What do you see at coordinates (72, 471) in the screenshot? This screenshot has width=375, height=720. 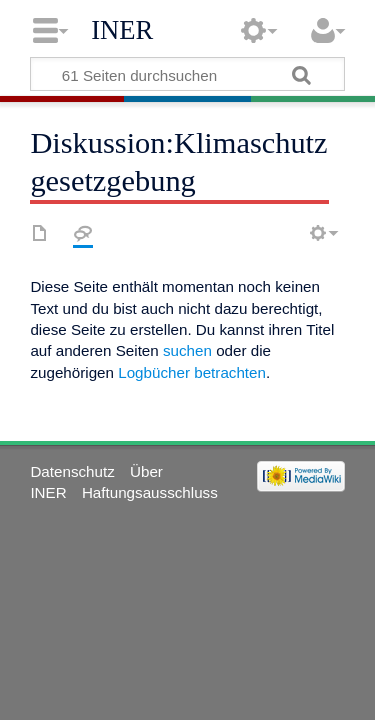 I see `Datenschutz` at bounding box center [72, 471].